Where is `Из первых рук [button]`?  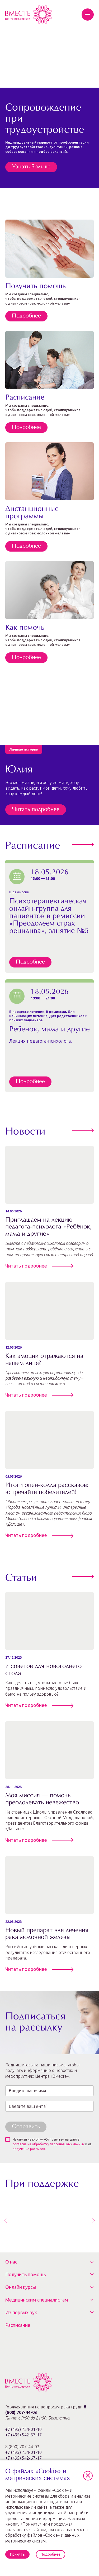 Из первых рук [button] is located at coordinates (21, 2312).